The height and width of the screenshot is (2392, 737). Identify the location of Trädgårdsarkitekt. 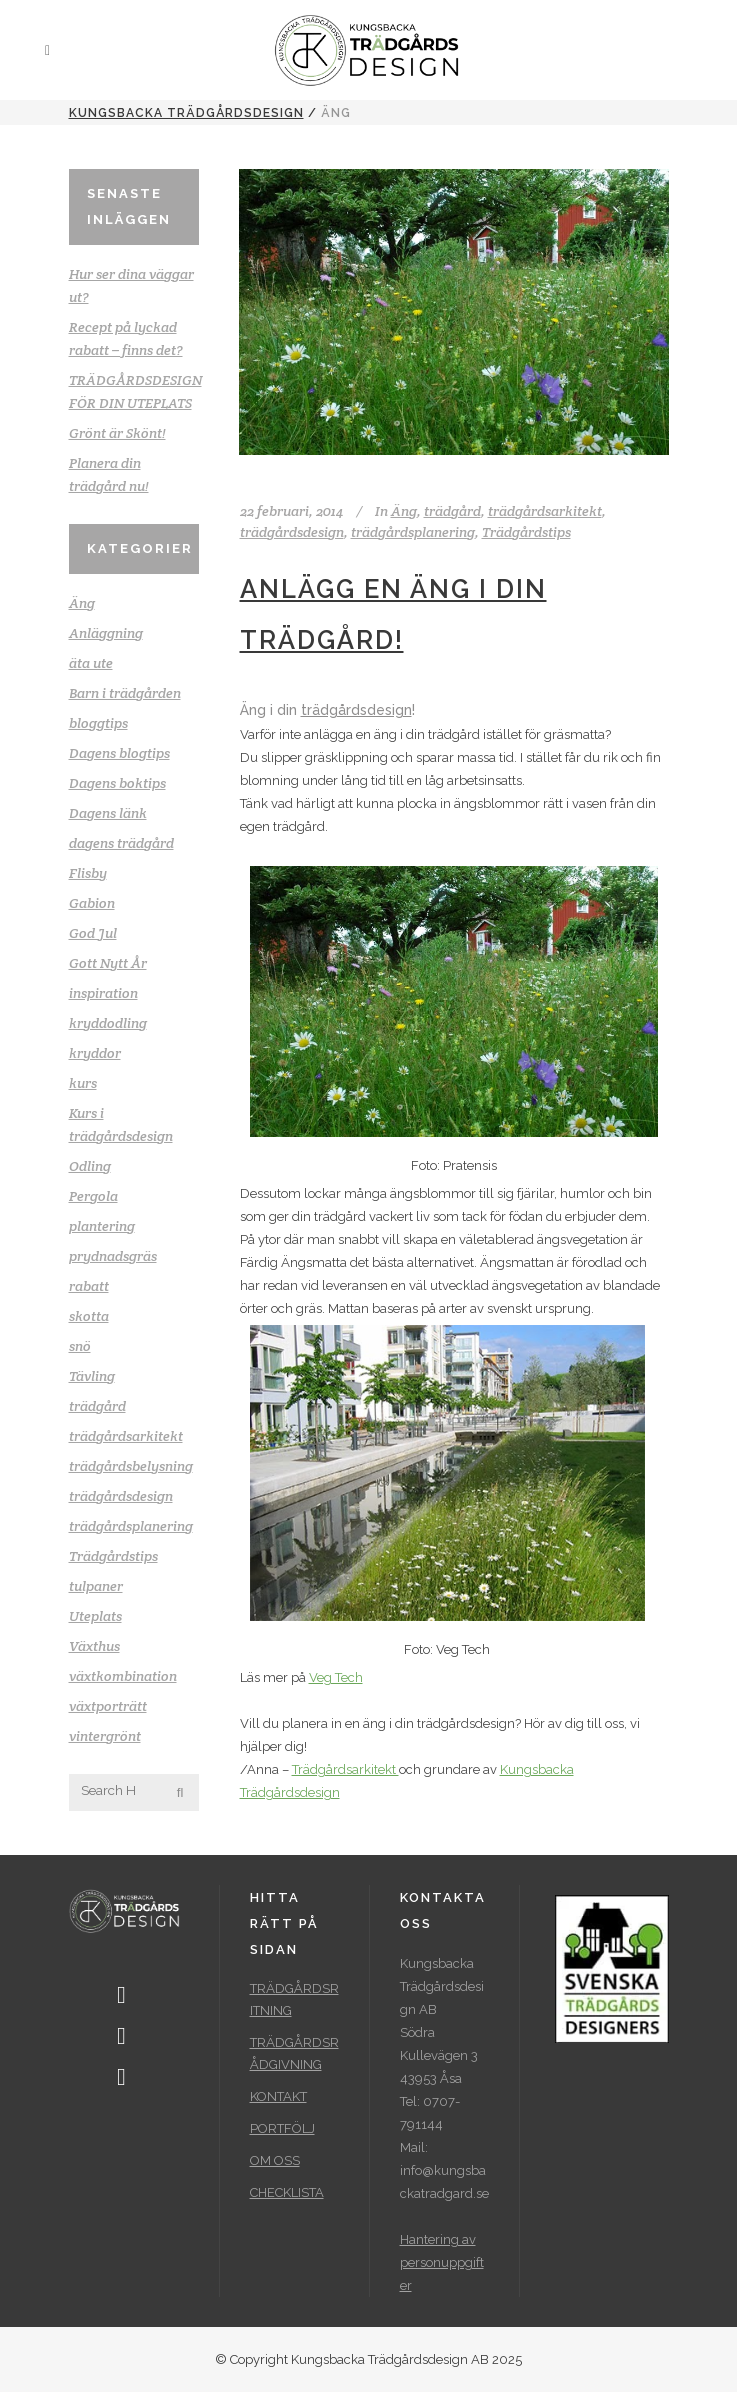
(345, 1769).